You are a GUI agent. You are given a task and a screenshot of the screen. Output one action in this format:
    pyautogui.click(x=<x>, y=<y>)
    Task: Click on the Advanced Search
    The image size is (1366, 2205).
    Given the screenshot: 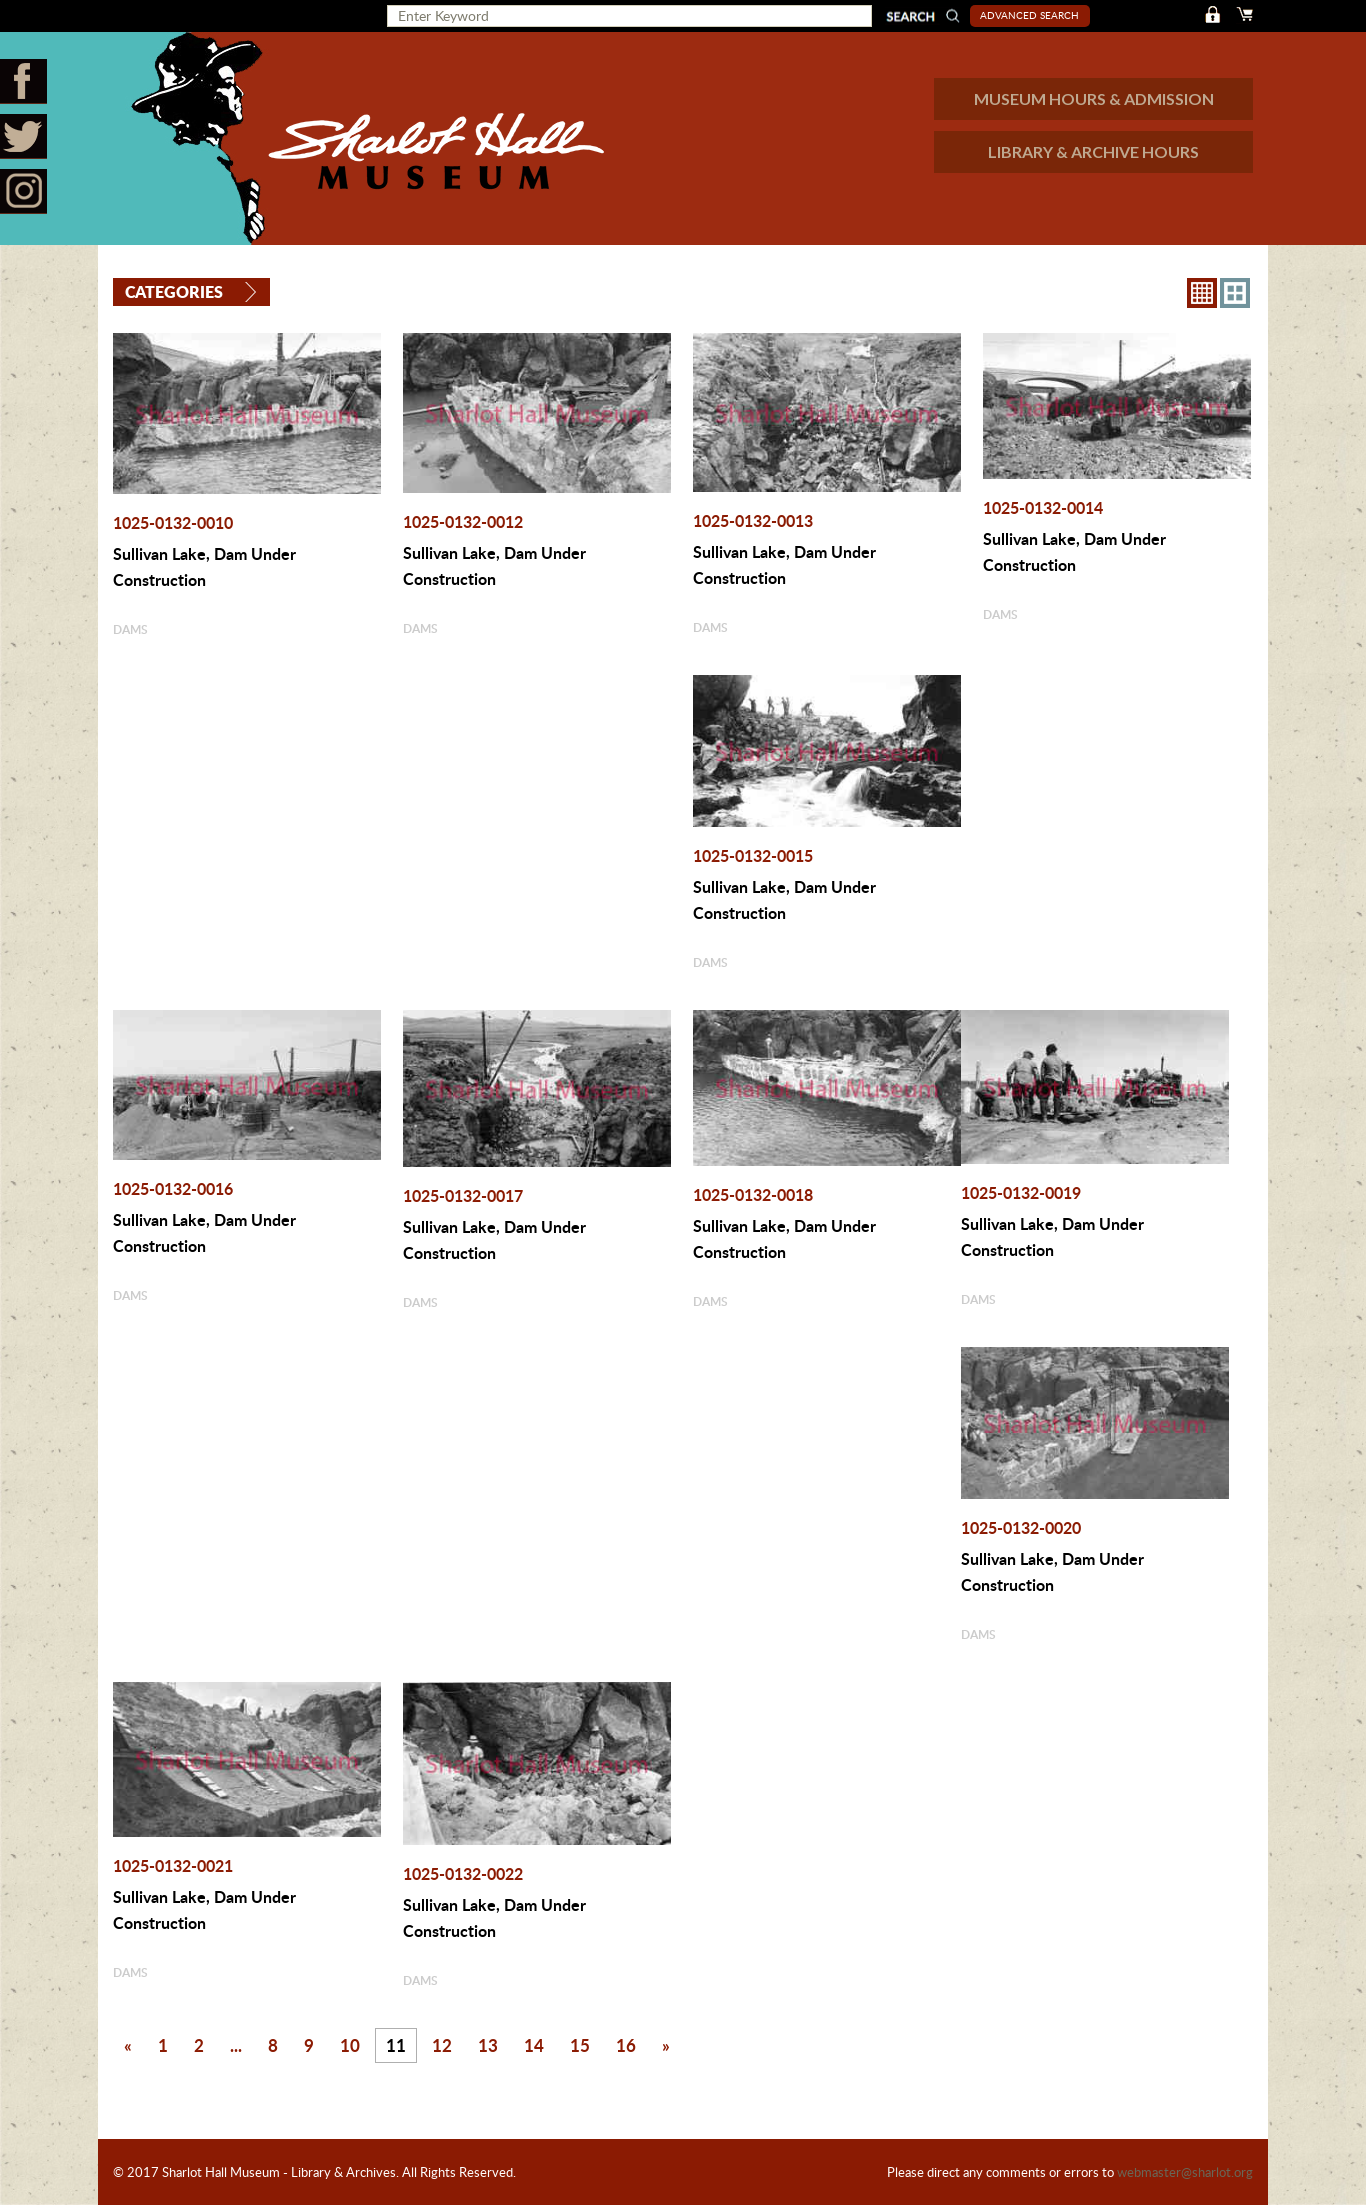 What is the action you would take?
    pyautogui.click(x=1029, y=15)
    